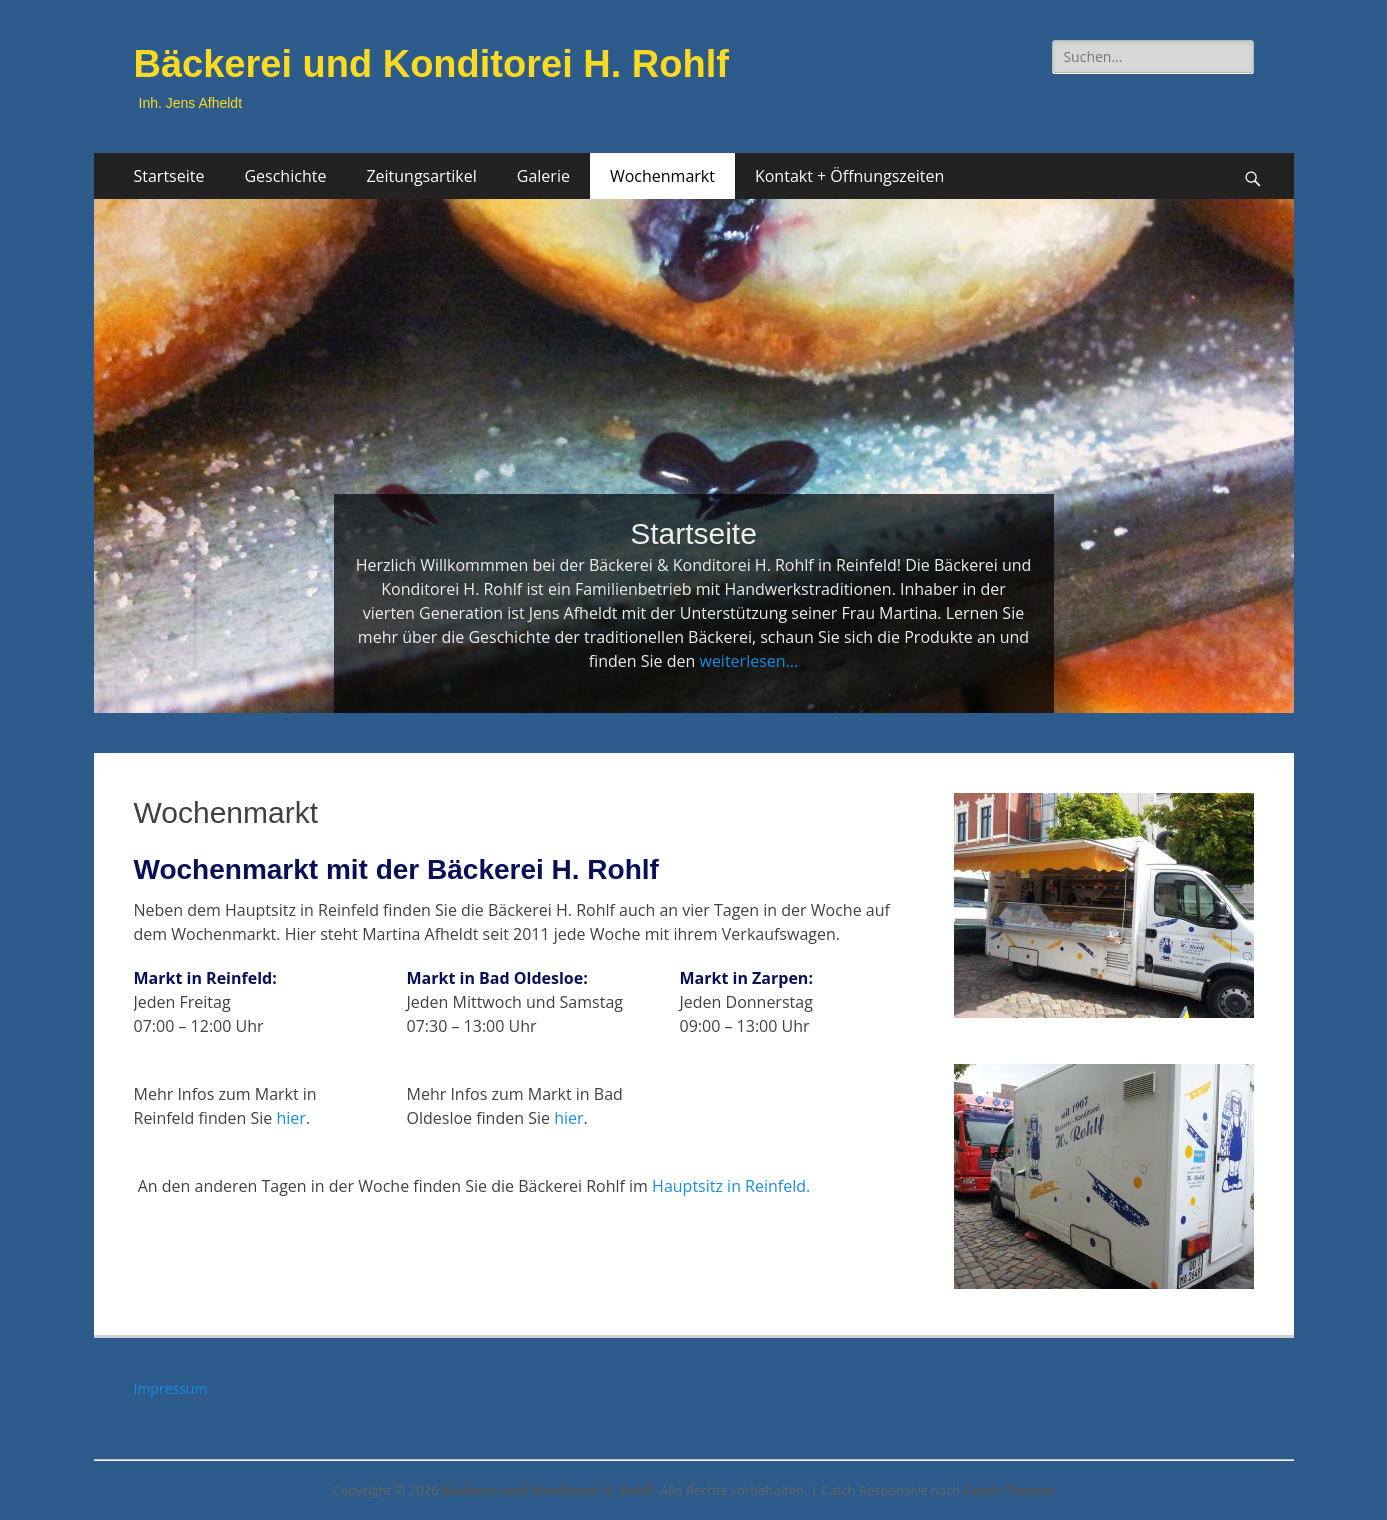  Describe the element at coordinates (748, 661) in the screenshot. I see `weiterlesen...` at that location.